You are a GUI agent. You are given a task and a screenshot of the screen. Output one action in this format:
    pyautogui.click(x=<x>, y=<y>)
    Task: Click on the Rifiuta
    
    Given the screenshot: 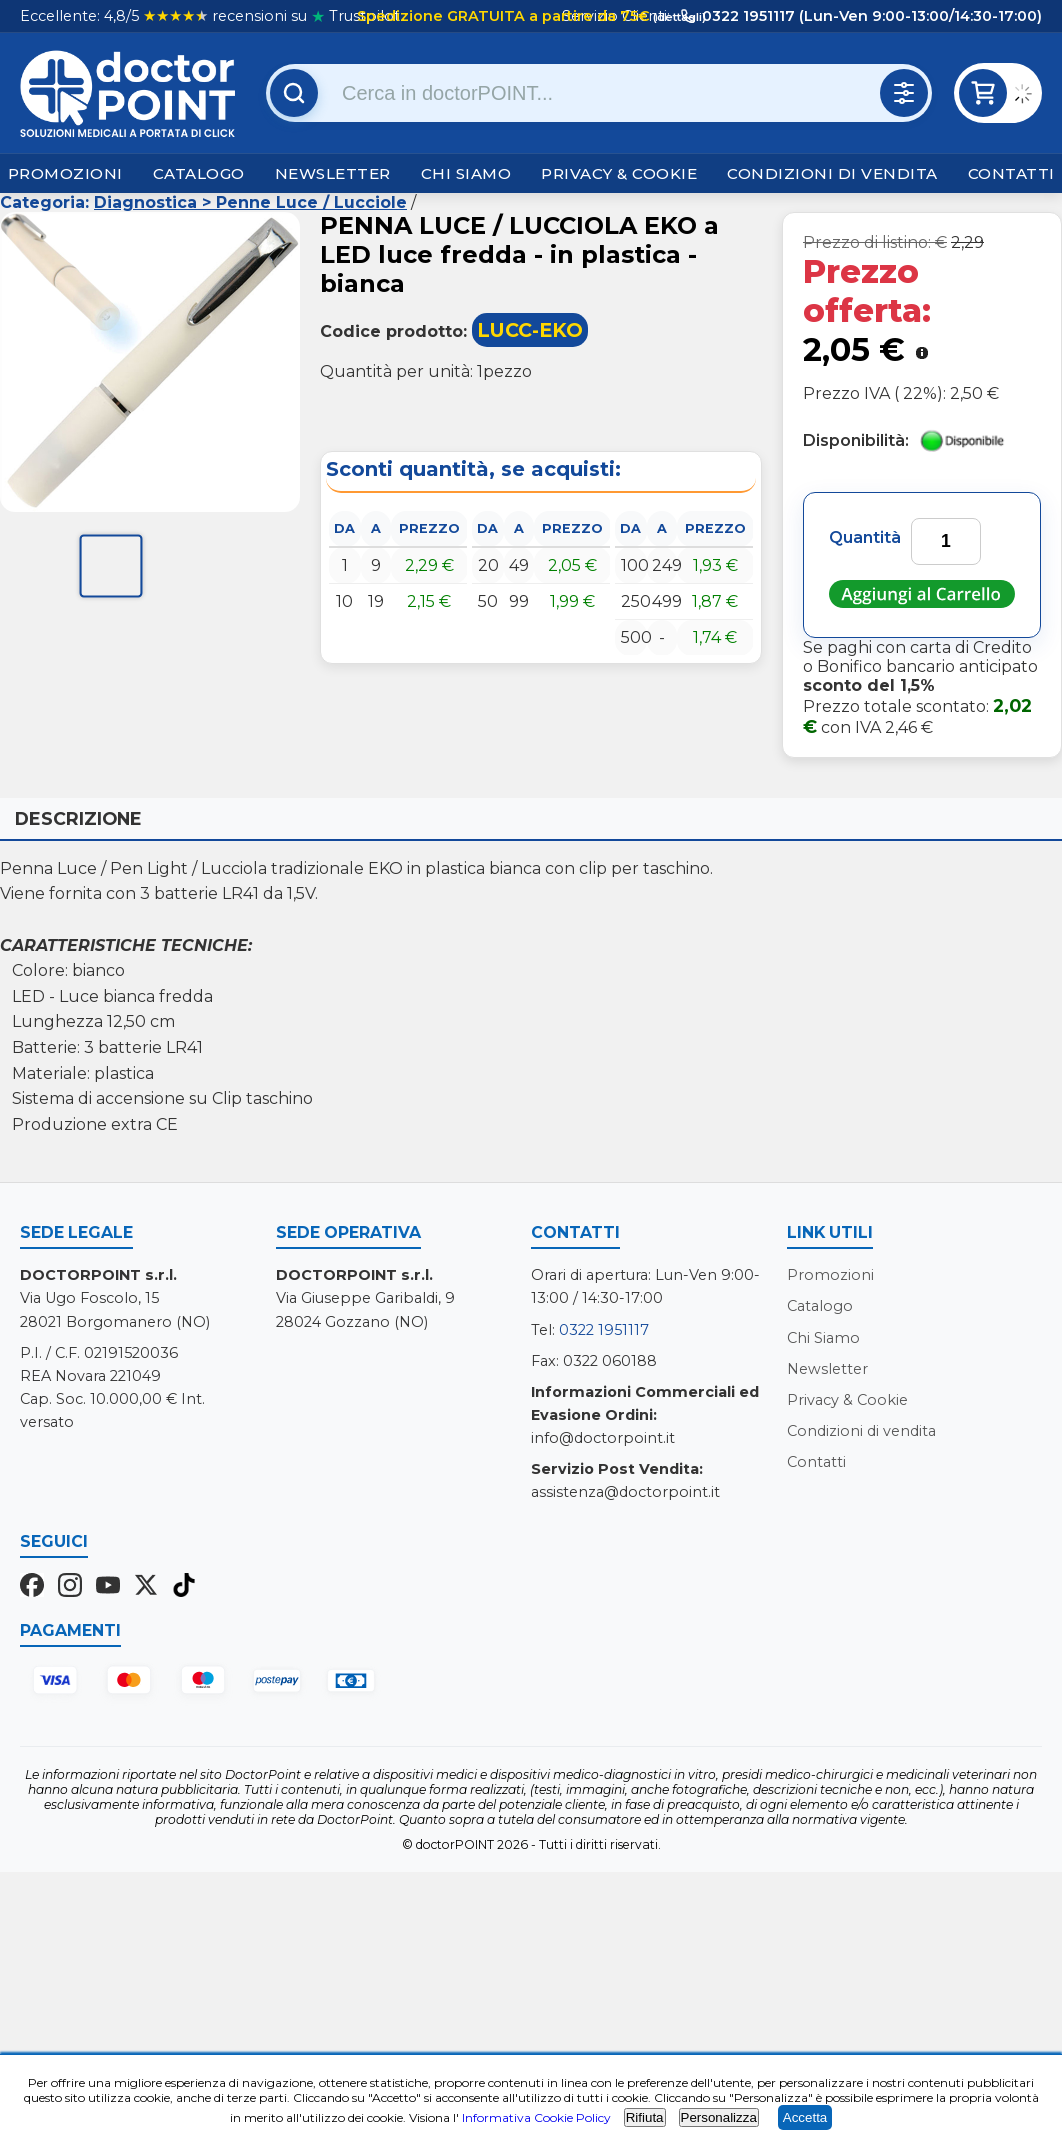 What is the action you would take?
    pyautogui.click(x=645, y=2117)
    